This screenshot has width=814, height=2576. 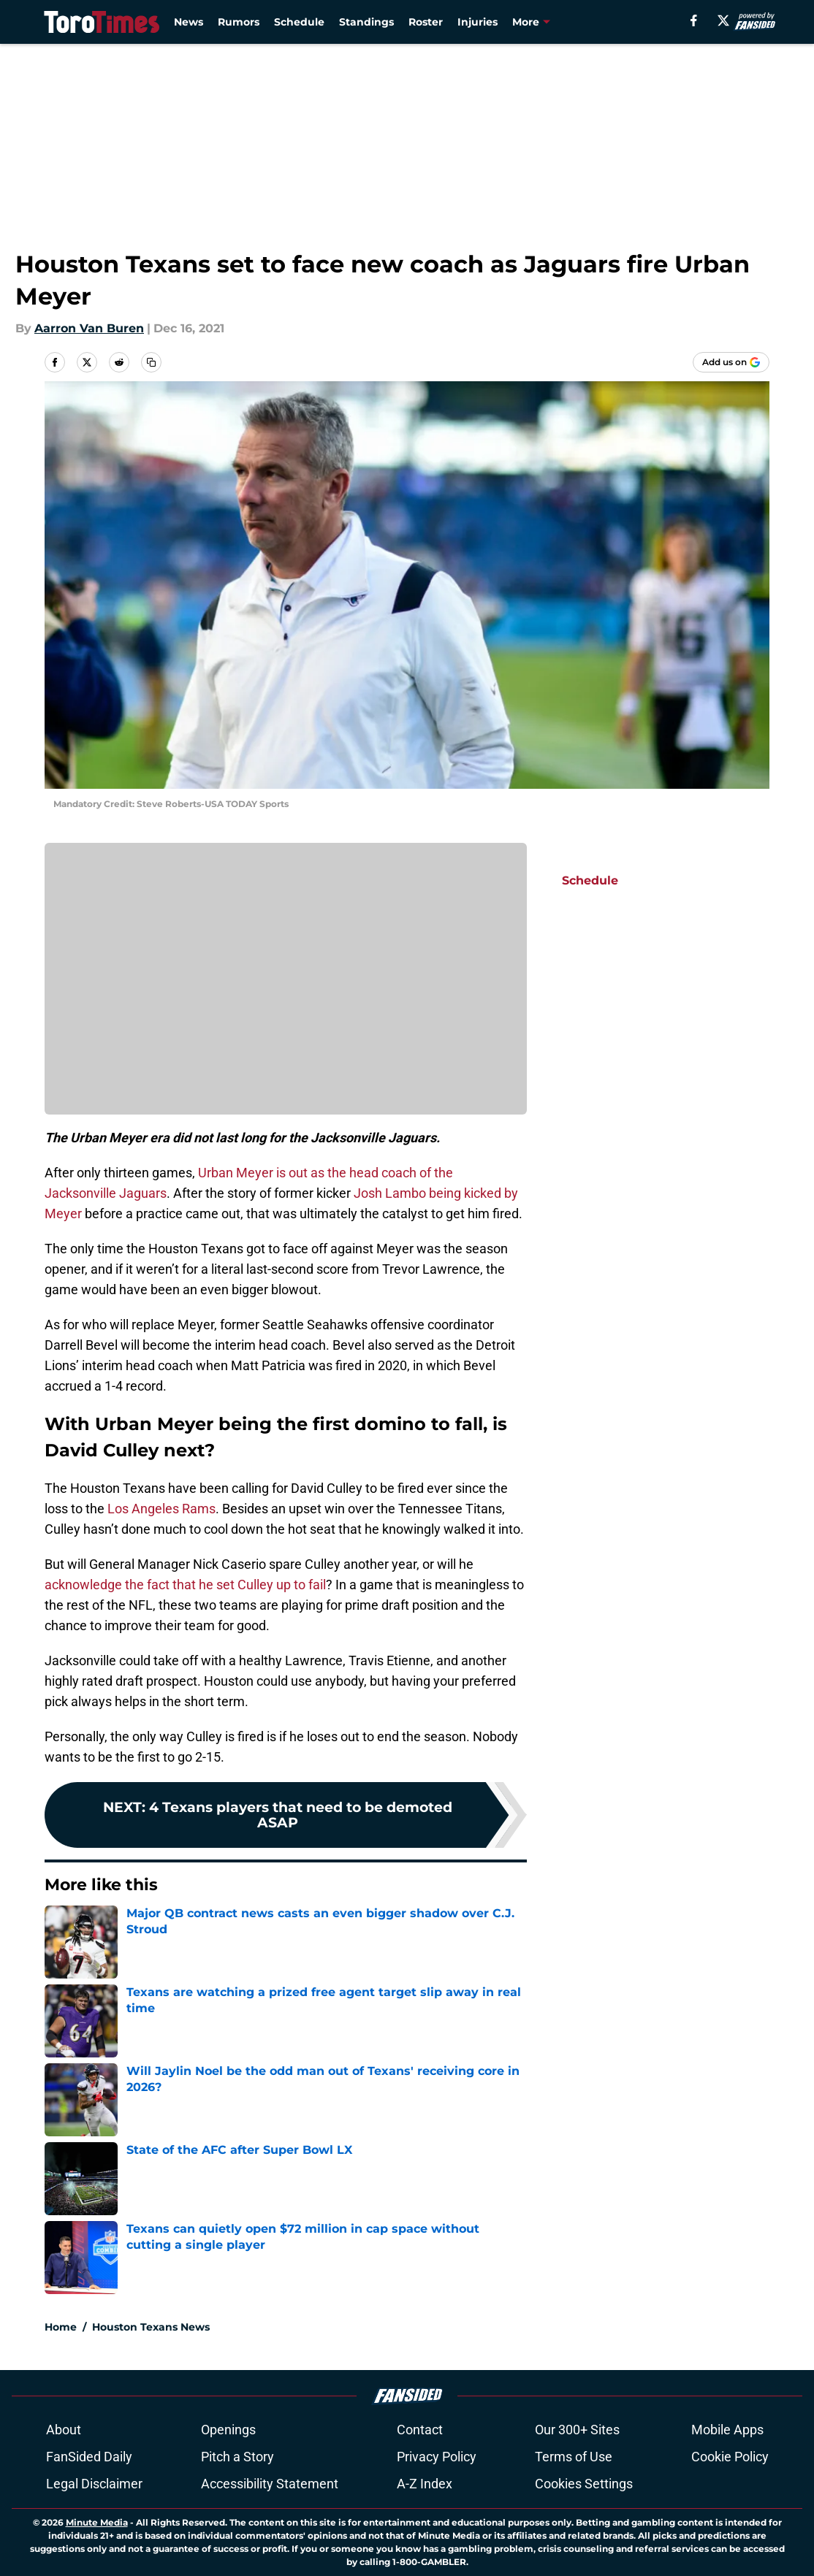 What do you see at coordinates (573, 2456) in the screenshot?
I see `Terms of Use` at bounding box center [573, 2456].